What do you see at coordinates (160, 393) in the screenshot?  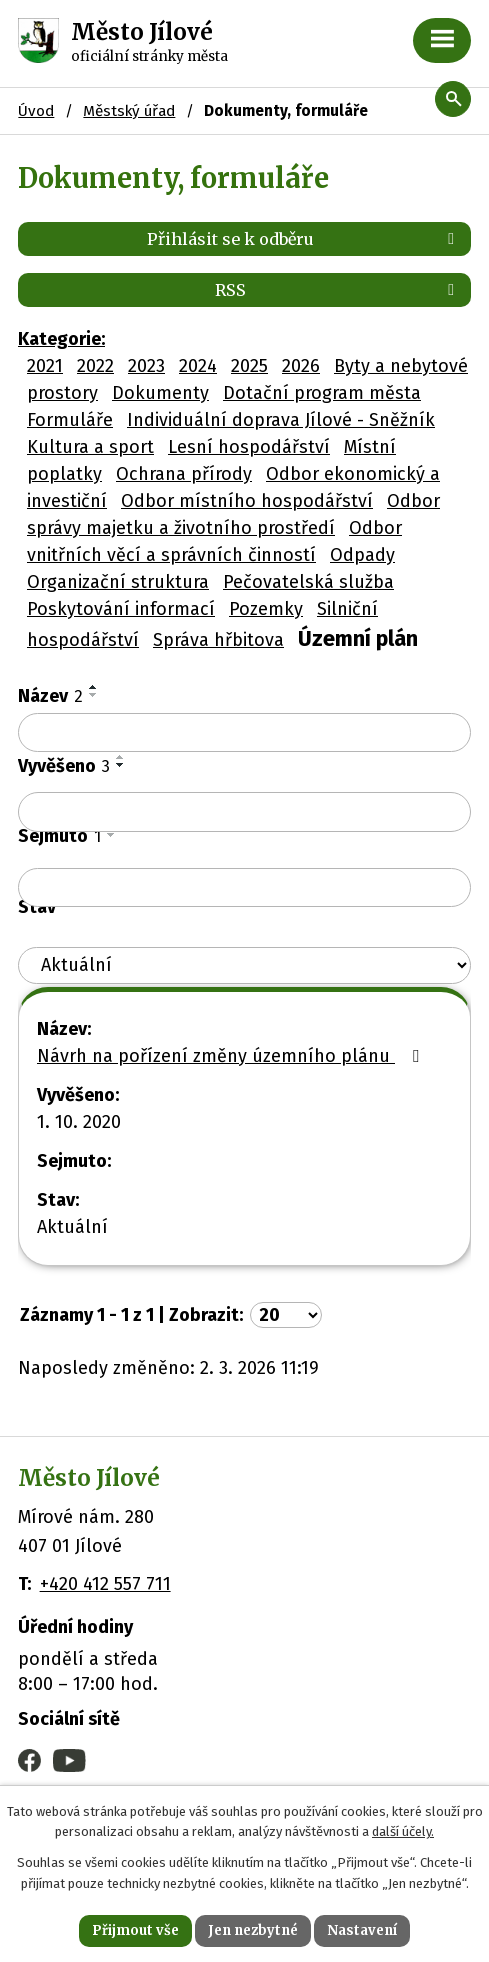 I see `Dokumenty` at bounding box center [160, 393].